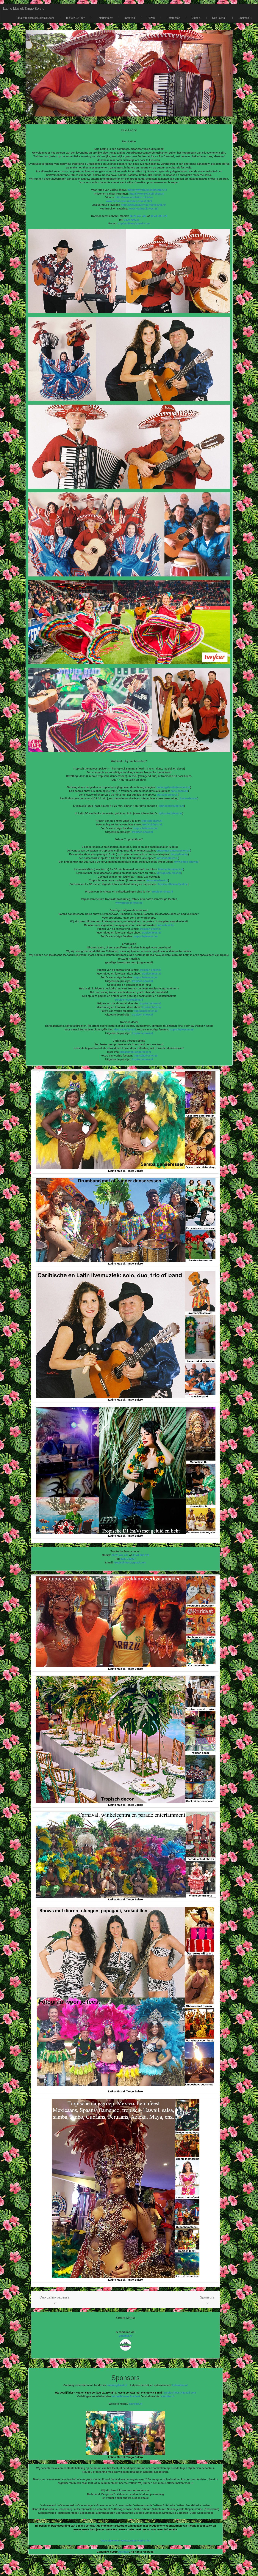 The height and width of the screenshot is (2576, 258). I want to click on astrocat.nl, so click(135, 2403).